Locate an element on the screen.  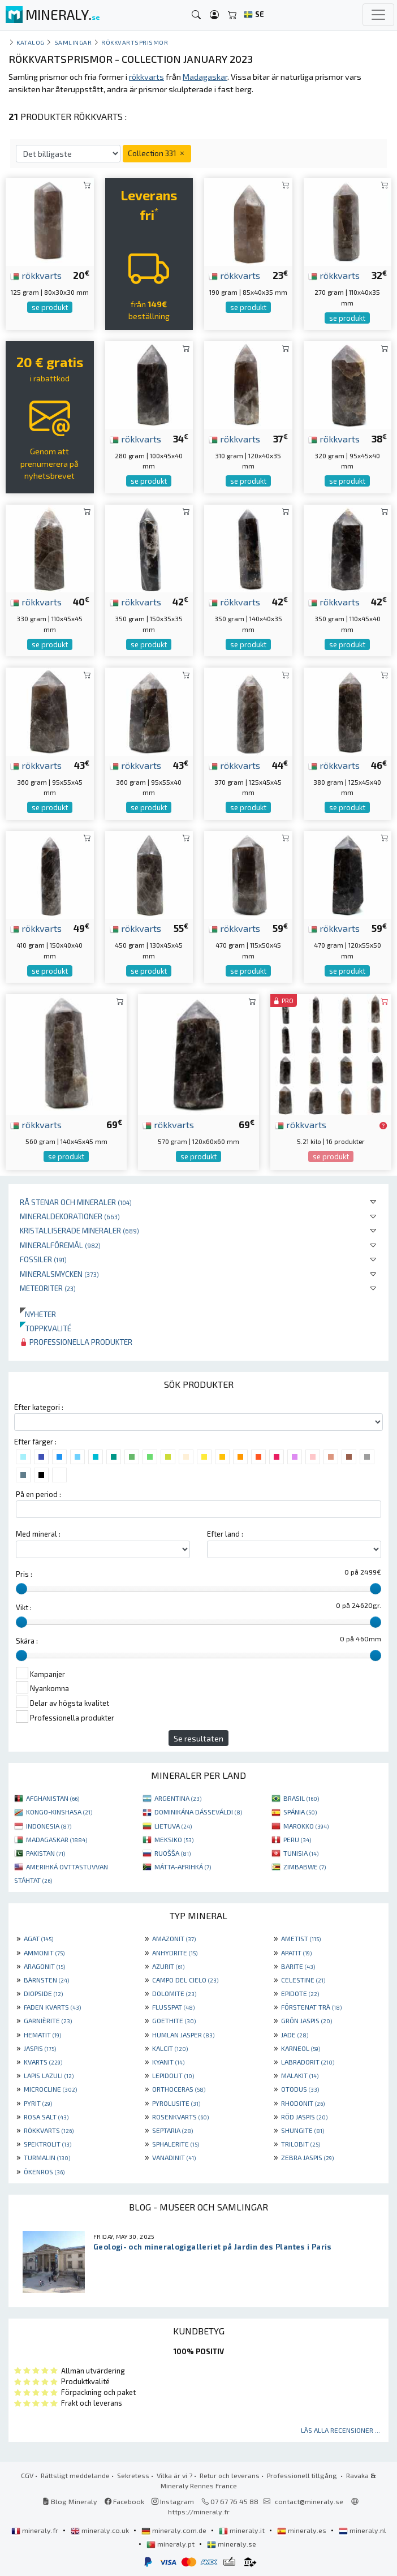
VANADINIT is located at coordinates (174, 2157).